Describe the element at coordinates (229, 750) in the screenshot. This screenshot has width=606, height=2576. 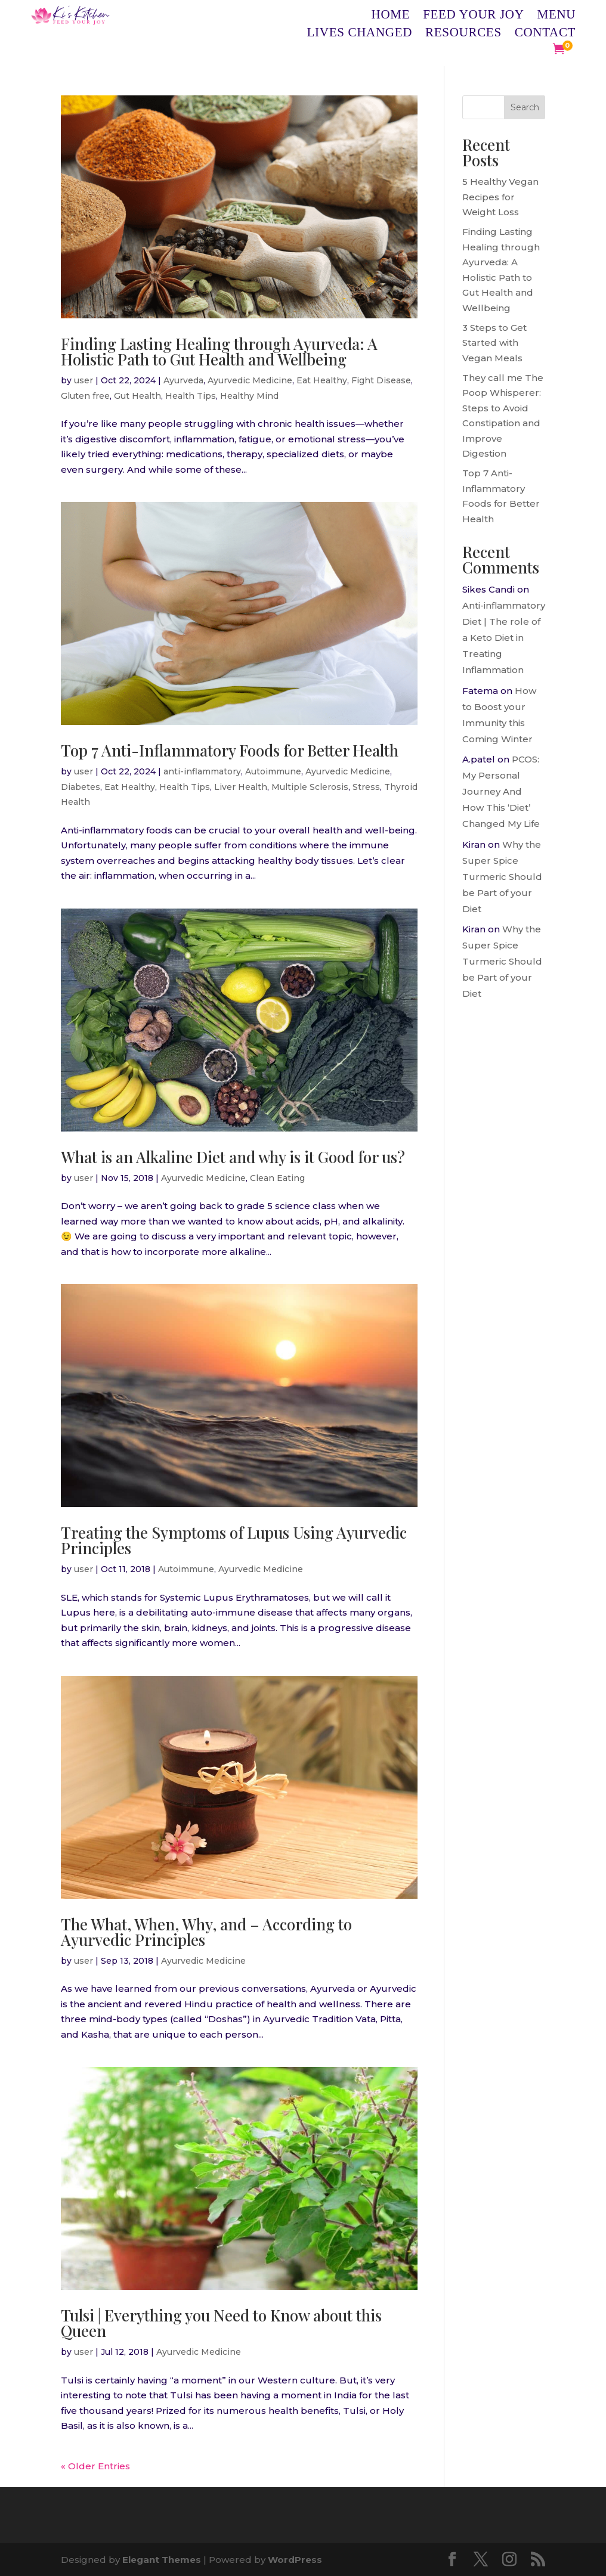
I see `Top 7 Anti-Inflammatory Foods for Better Health` at that location.